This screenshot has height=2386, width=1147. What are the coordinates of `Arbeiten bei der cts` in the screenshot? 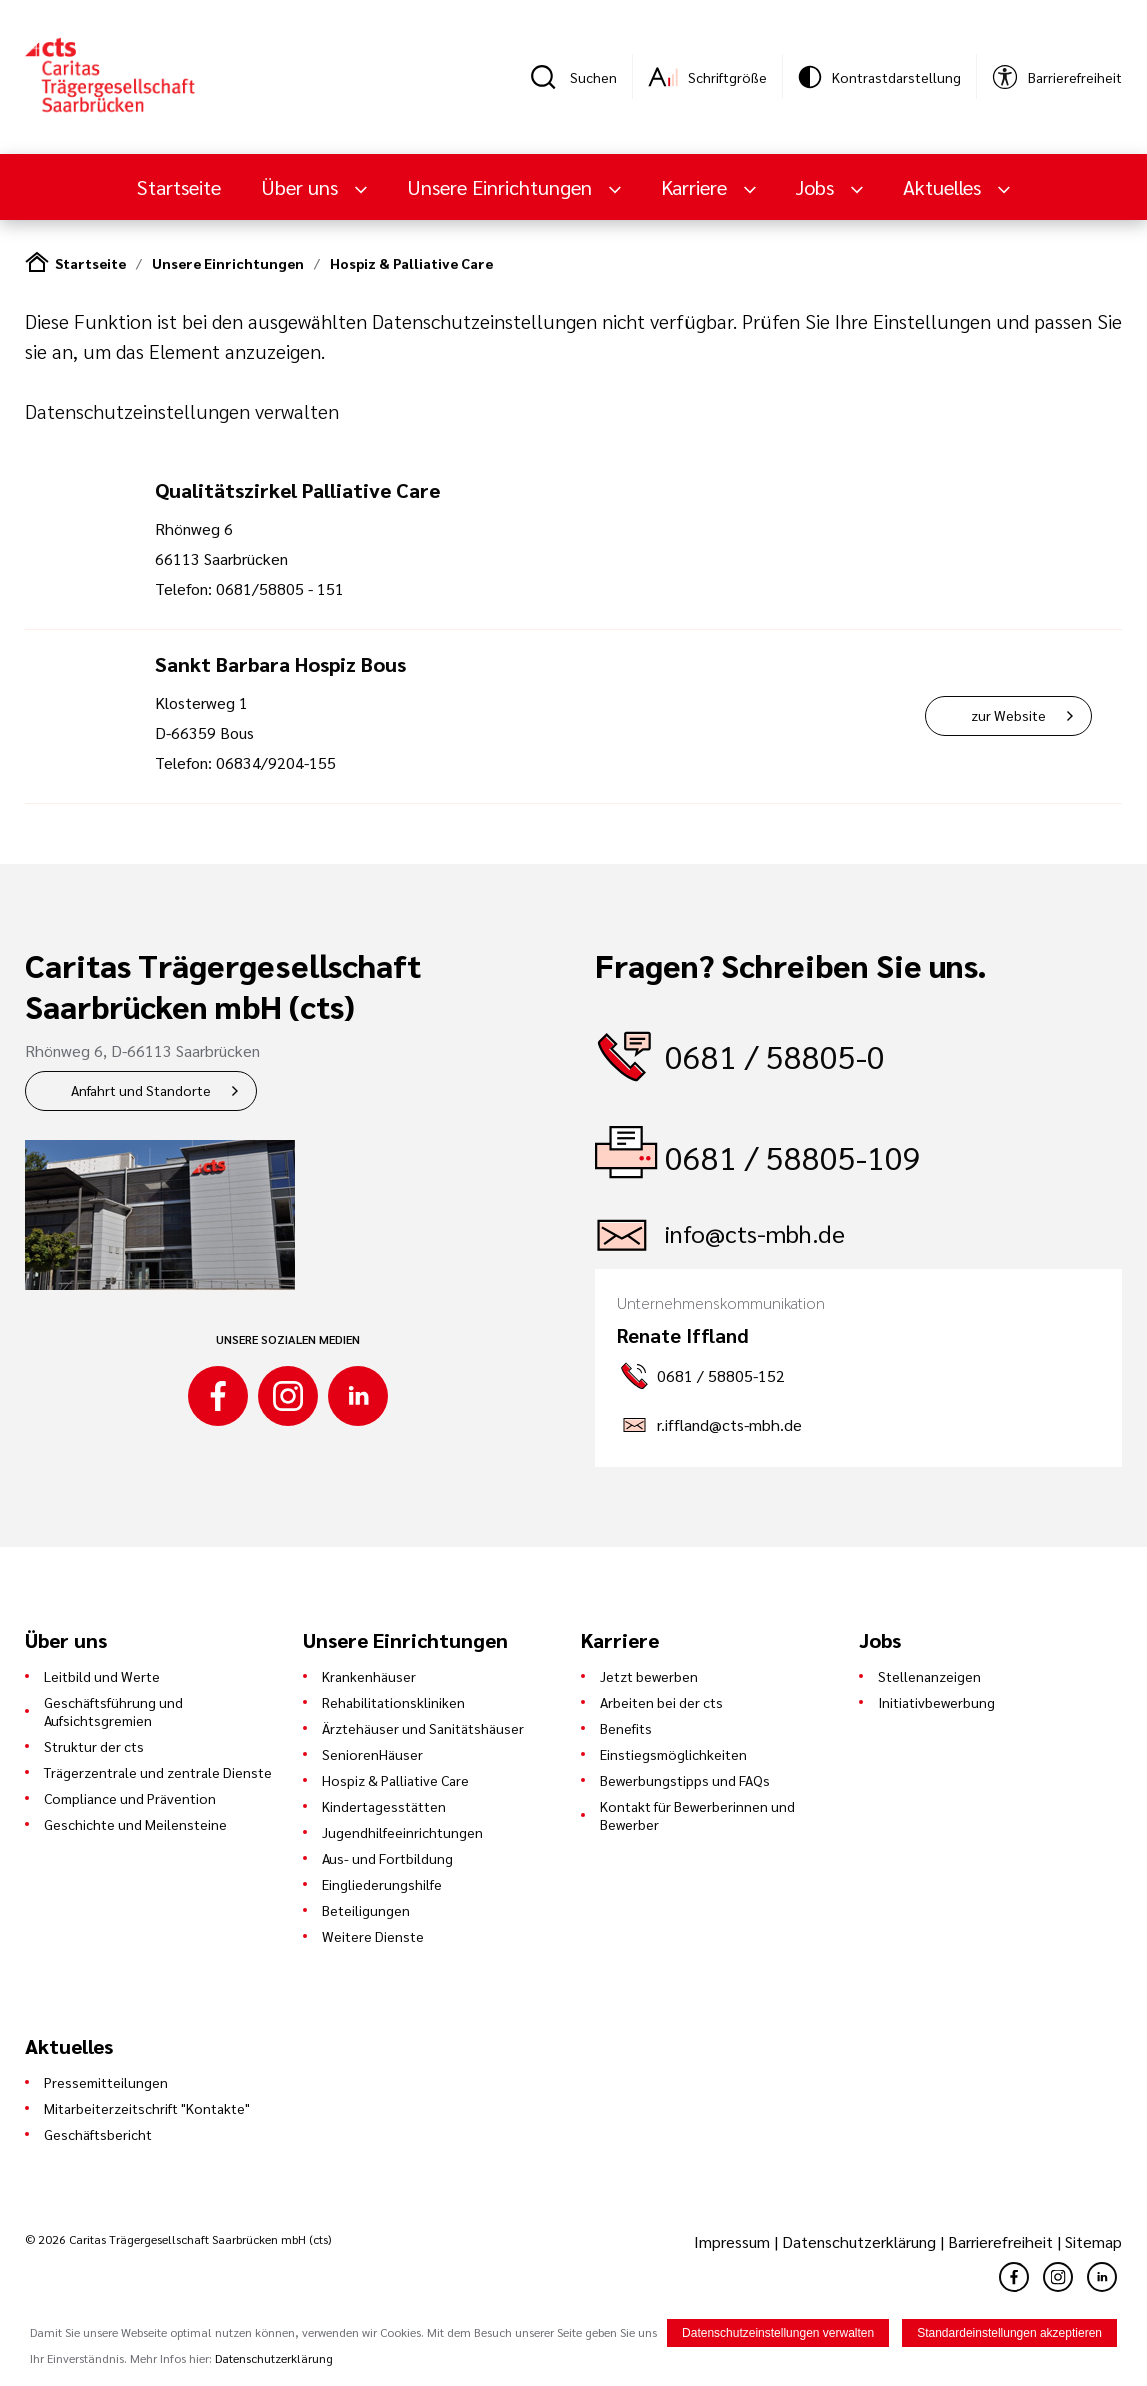 It's located at (661, 1702).